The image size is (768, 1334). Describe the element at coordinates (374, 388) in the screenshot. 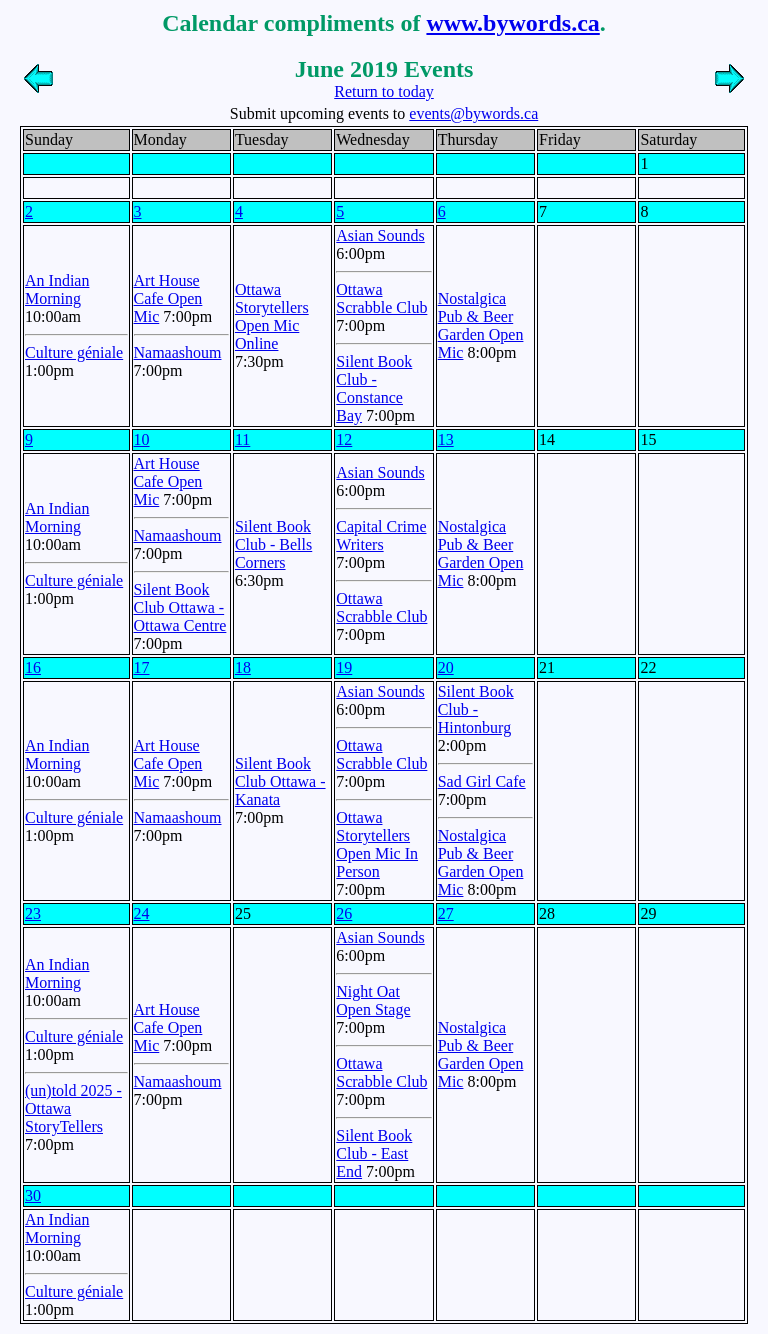

I see `Silent Book Club - Constance Bay` at that location.